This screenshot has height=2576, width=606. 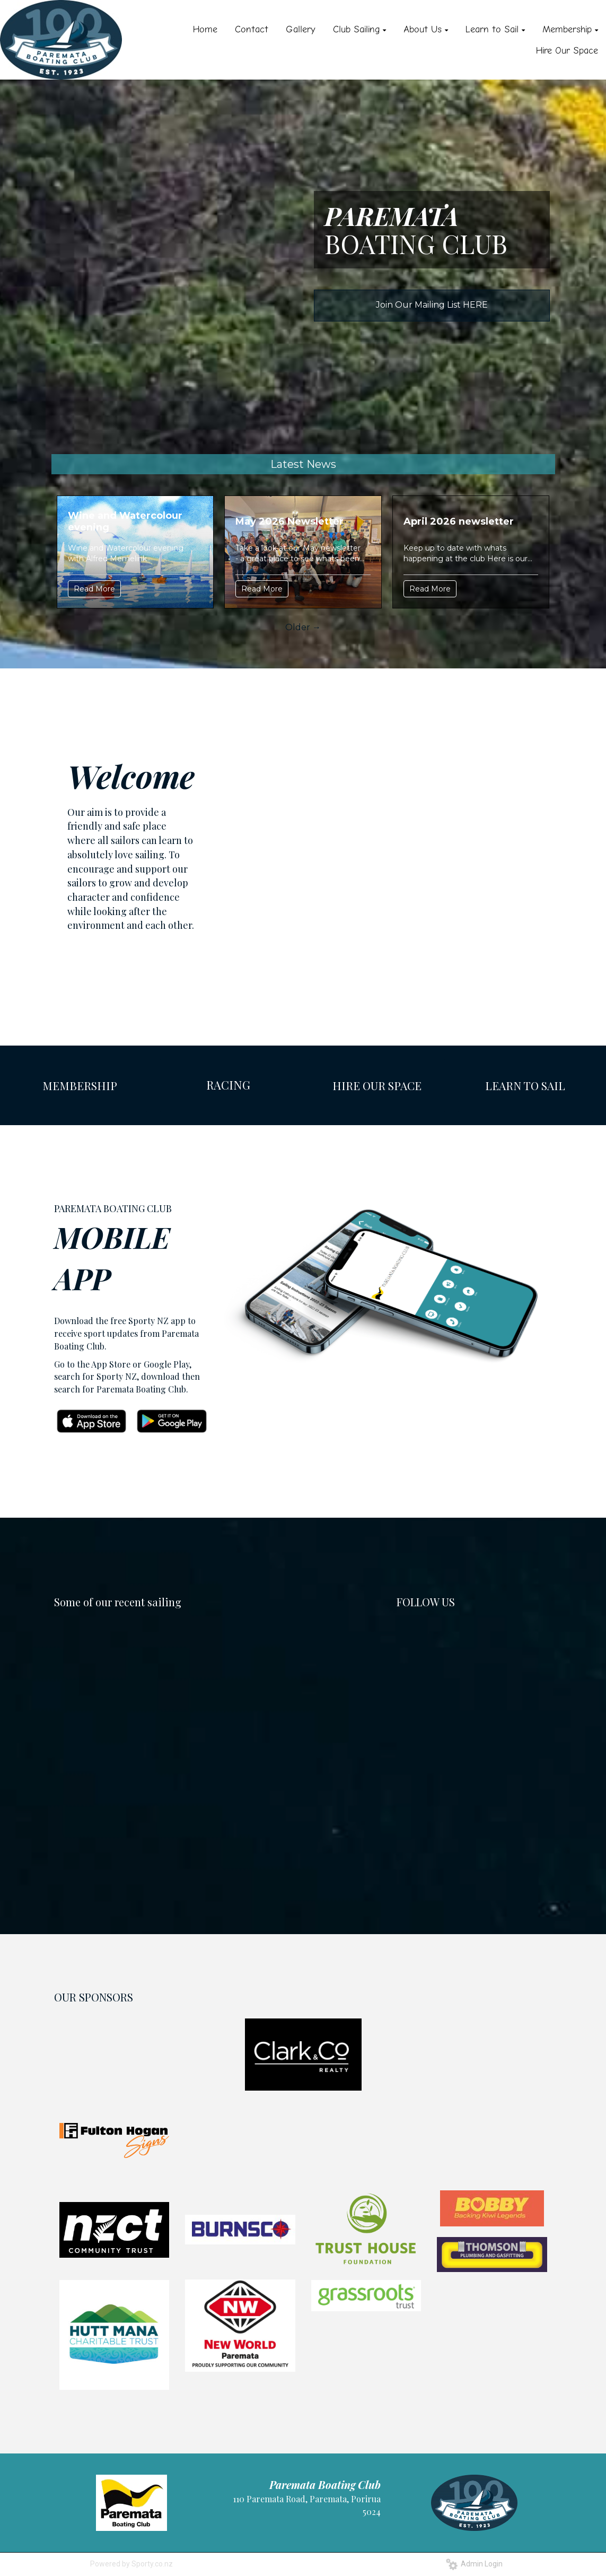 I want to click on Admin Login, so click(x=474, y=2564).